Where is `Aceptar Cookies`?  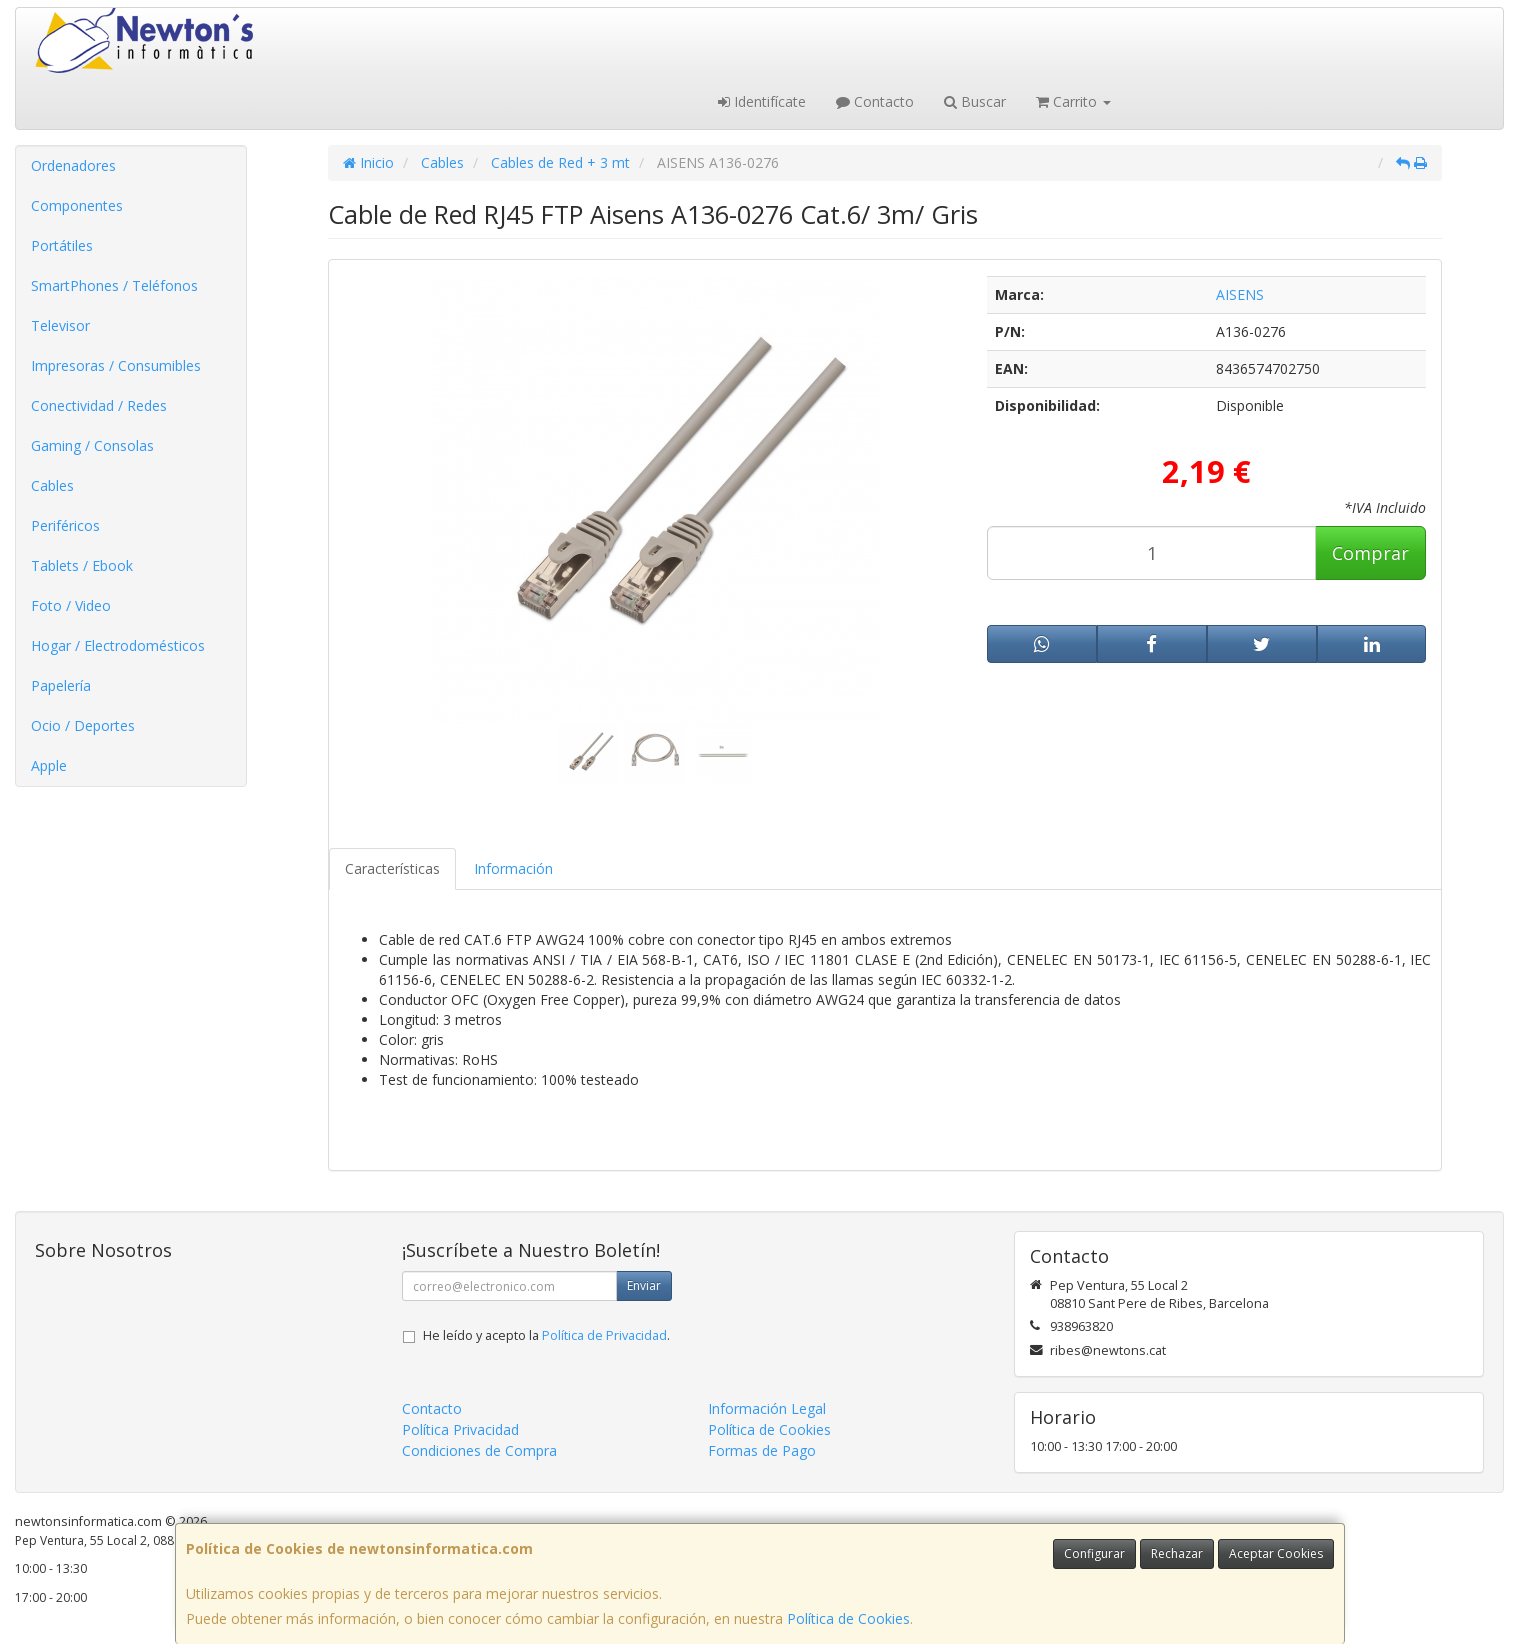 Aceptar Cookies is located at coordinates (1276, 1553).